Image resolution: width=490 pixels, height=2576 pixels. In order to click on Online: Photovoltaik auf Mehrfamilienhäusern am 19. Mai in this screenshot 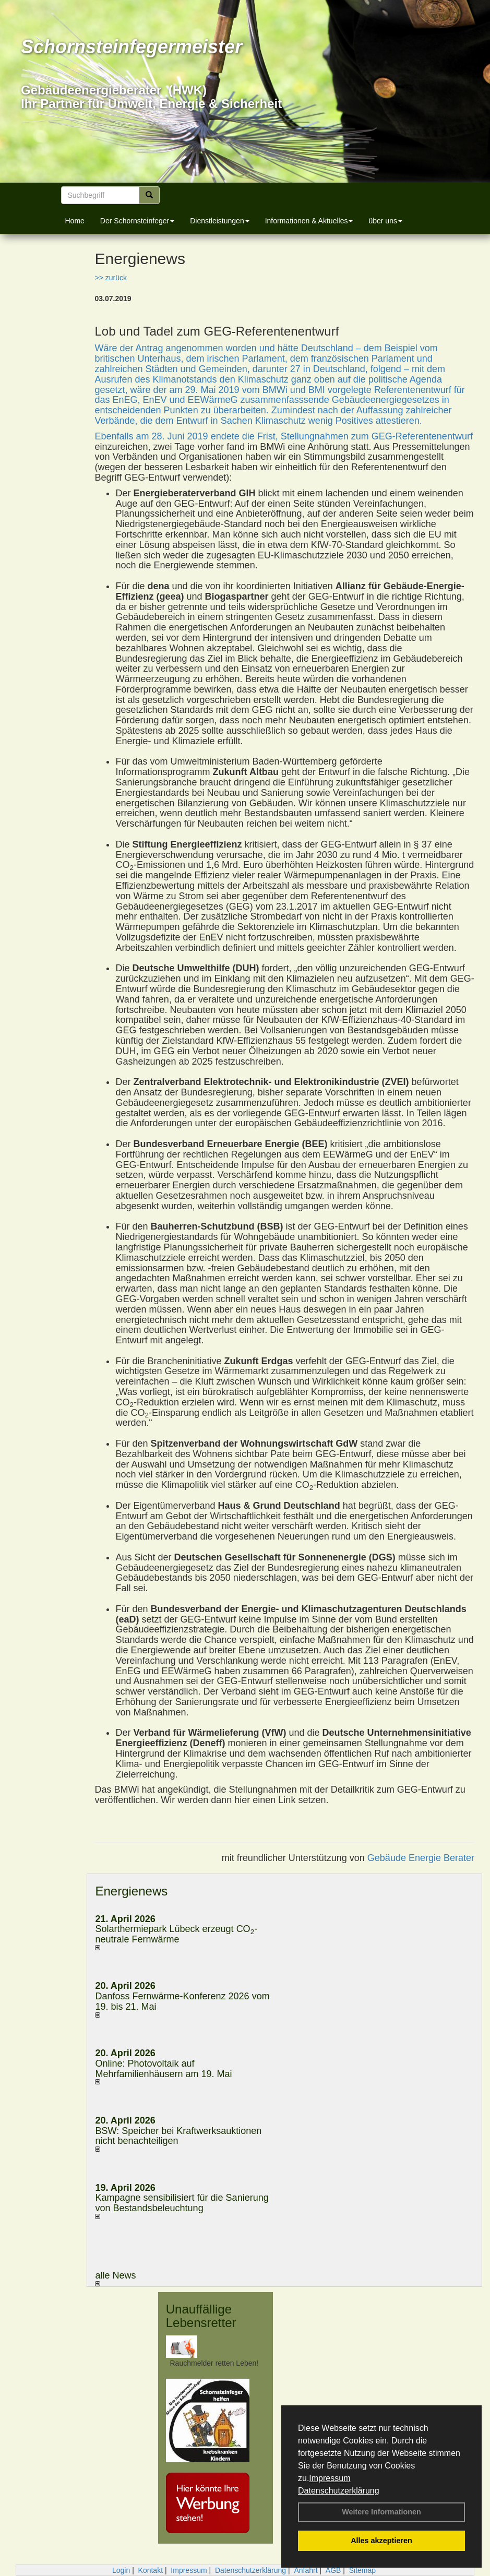, I will do `click(163, 2068)`.